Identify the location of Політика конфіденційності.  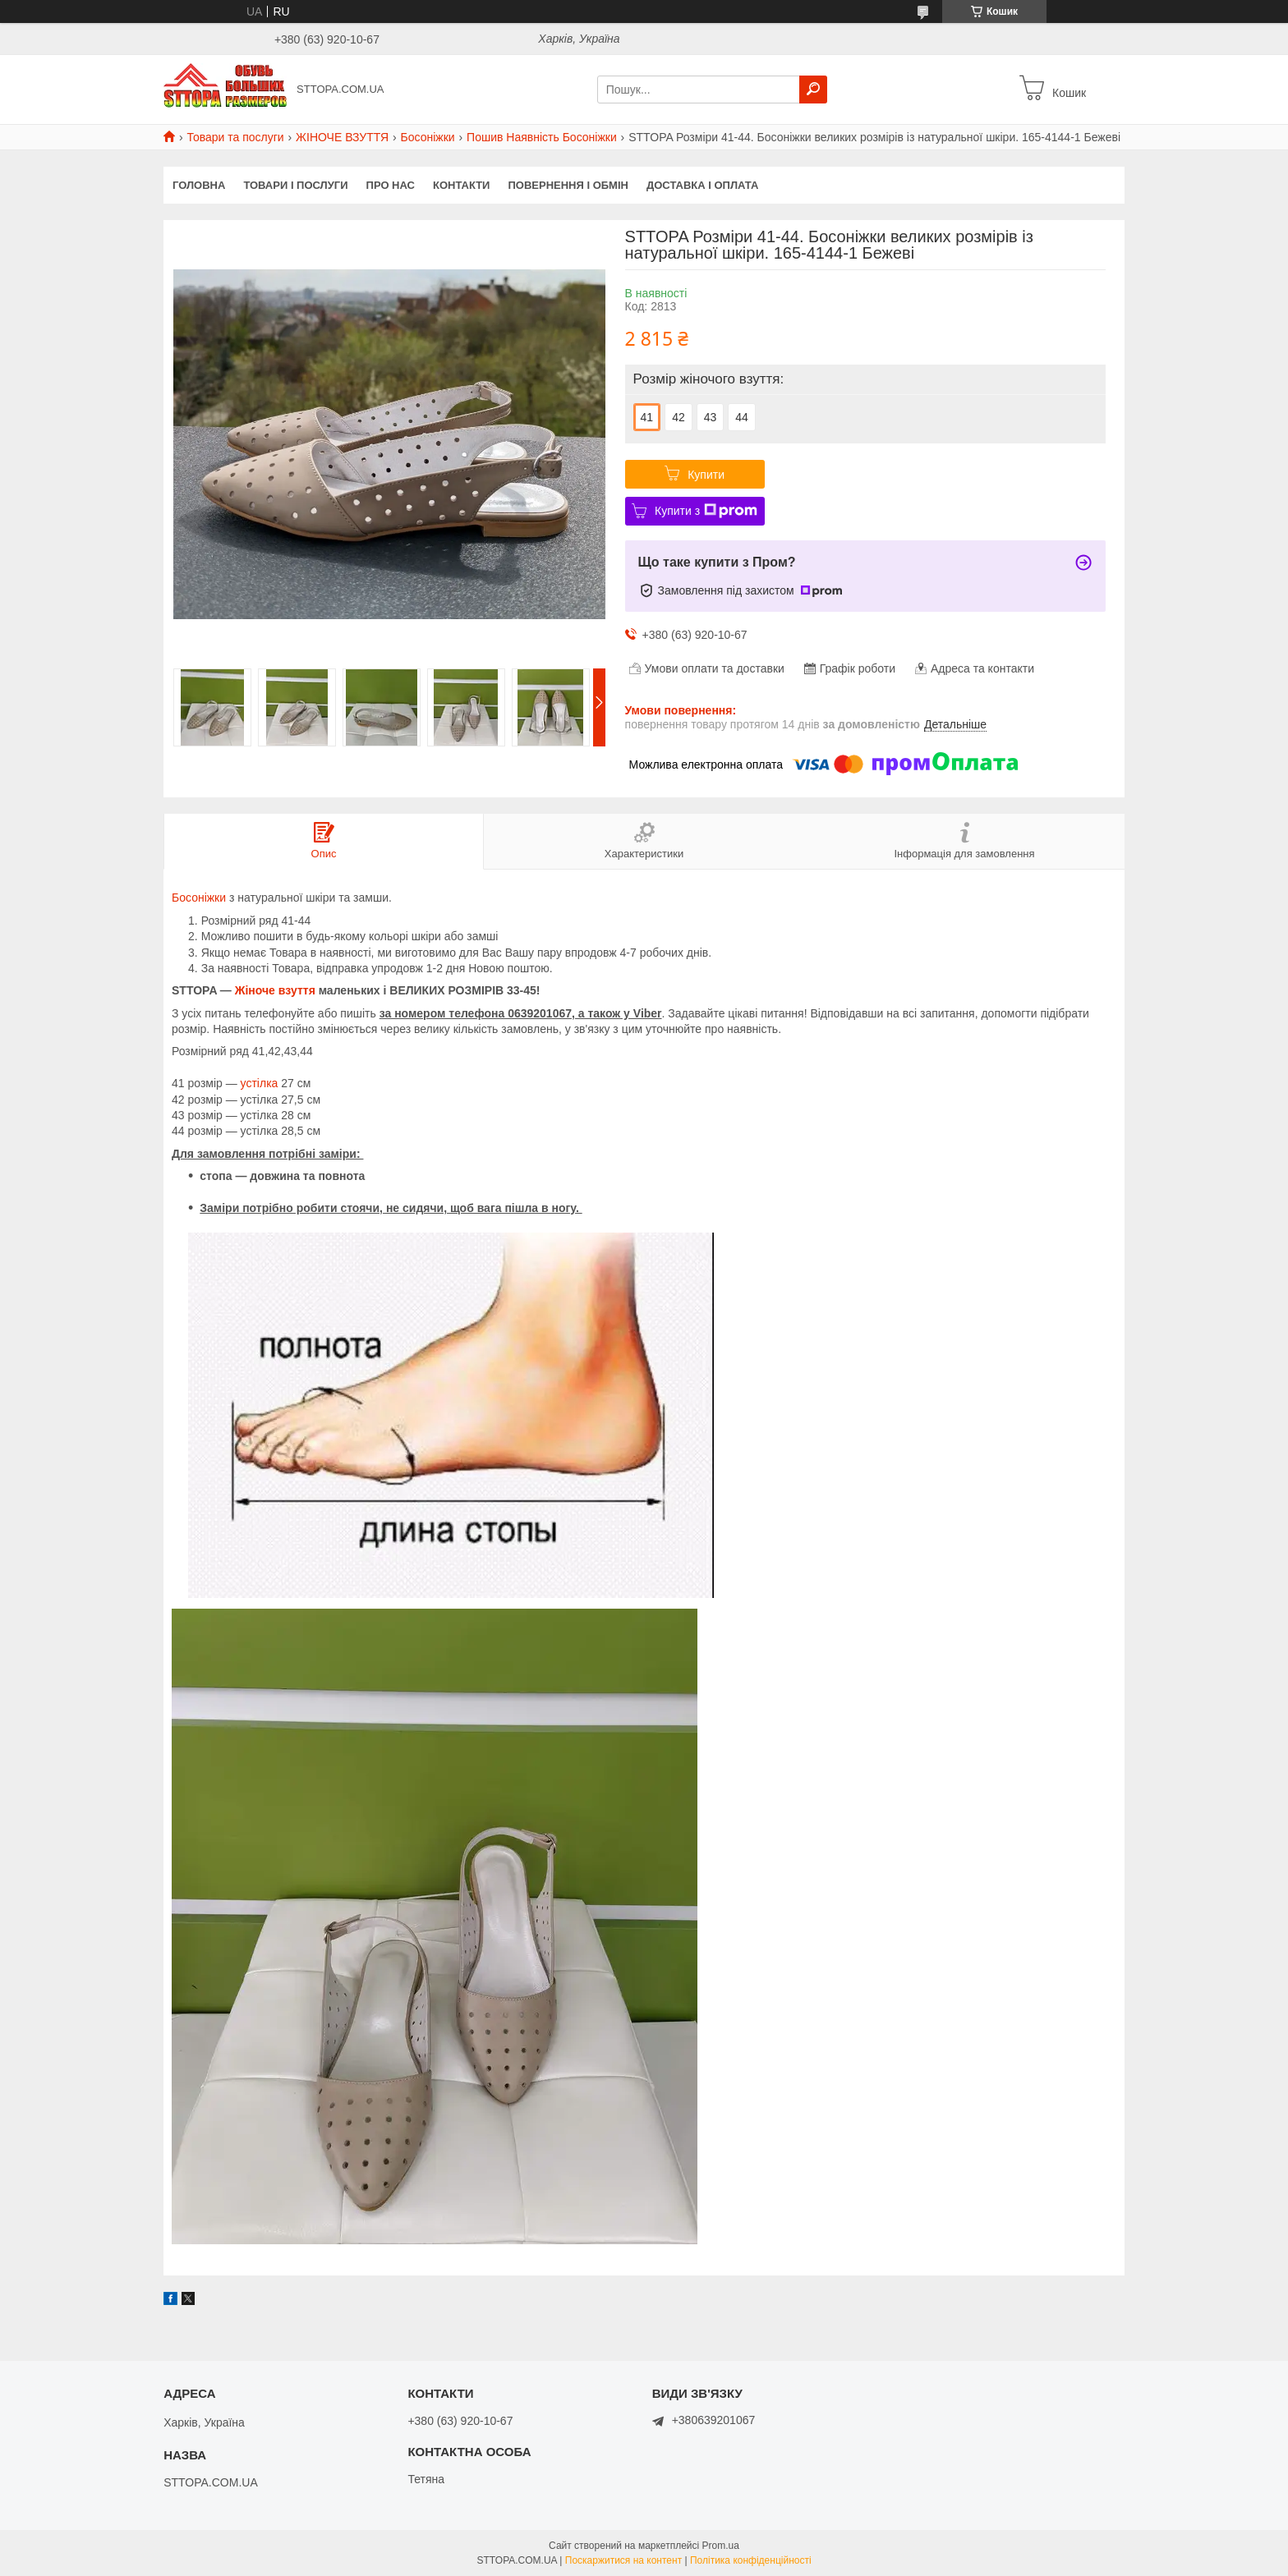
(751, 2560).